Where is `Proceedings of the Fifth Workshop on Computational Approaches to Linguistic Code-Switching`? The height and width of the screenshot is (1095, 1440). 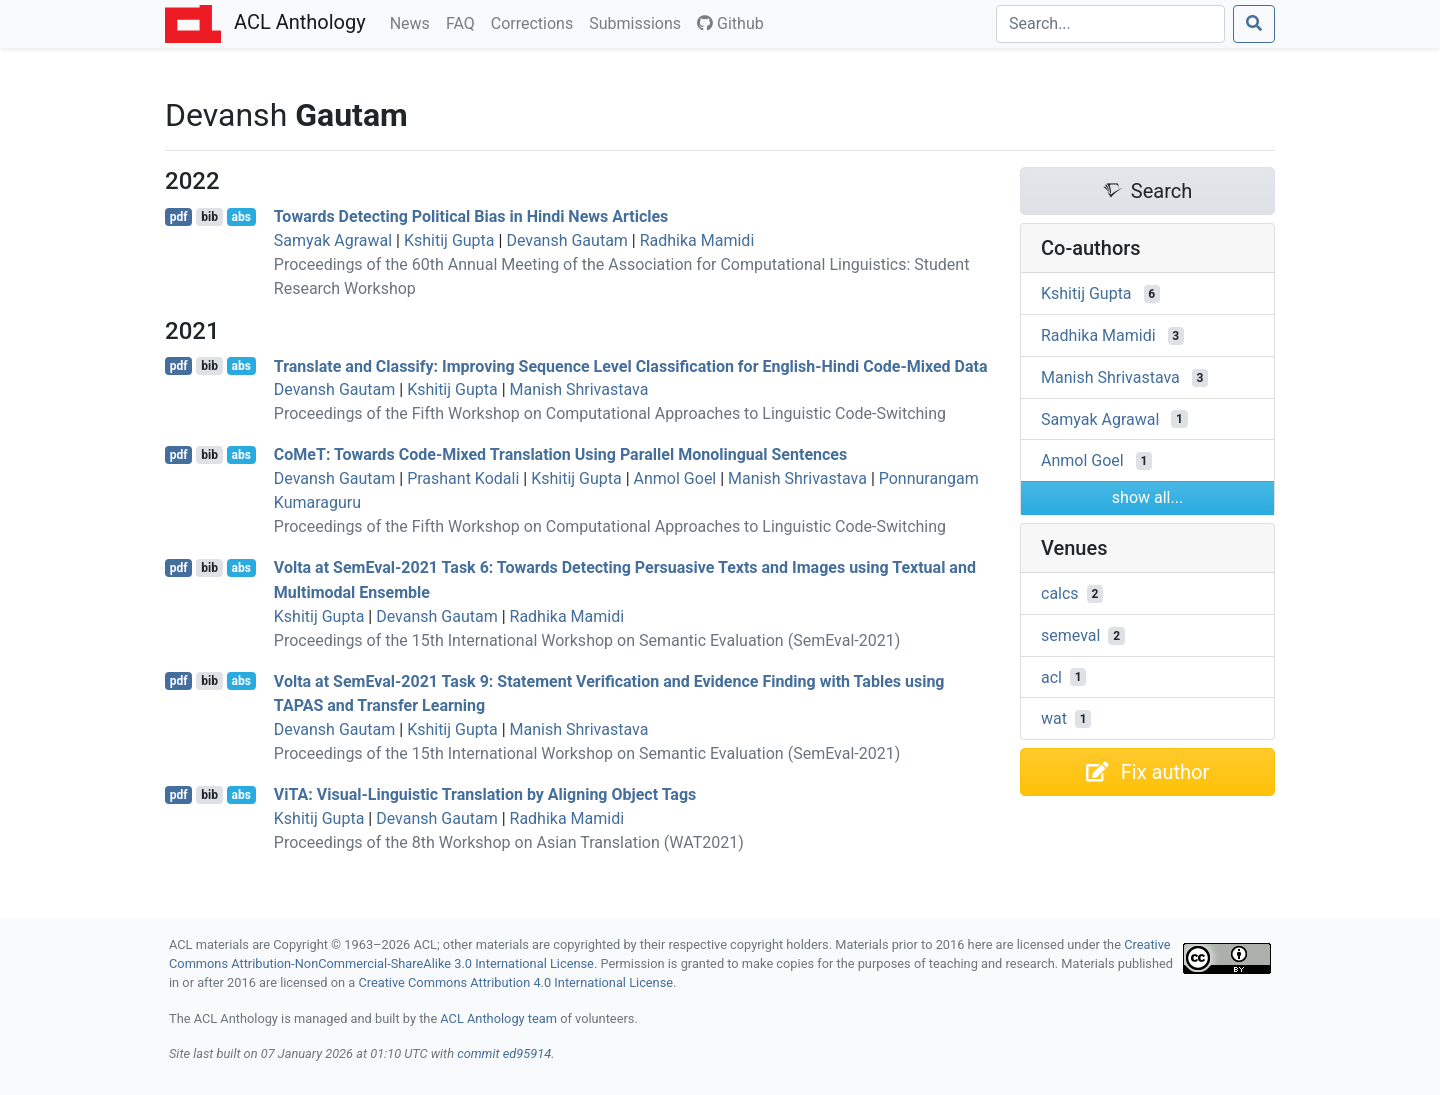
Proceedings of the Fifth Workshop on Computational Approaches to Linguistic Code-Switching is located at coordinates (610, 413).